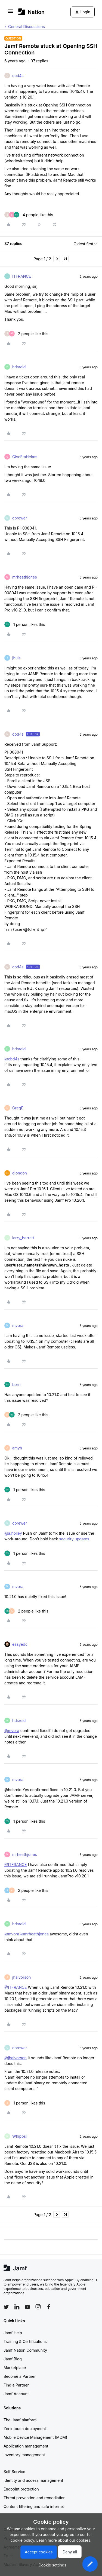 Image resolution: width=102 pixels, height=2576 pixels. I want to click on amyh, so click(17, 1448).